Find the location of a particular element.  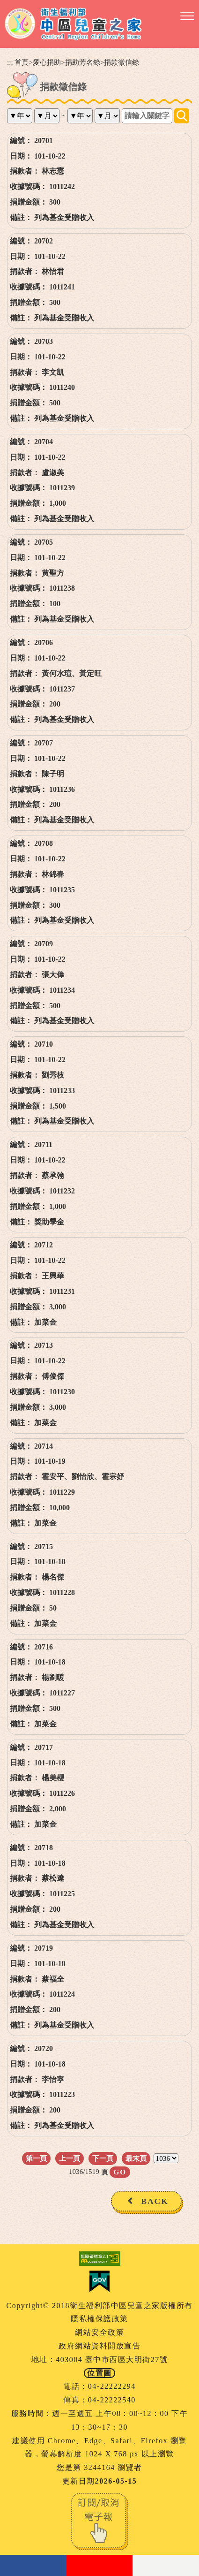

政府網站資料開放宣告 is located at coordinates (99, 2346).